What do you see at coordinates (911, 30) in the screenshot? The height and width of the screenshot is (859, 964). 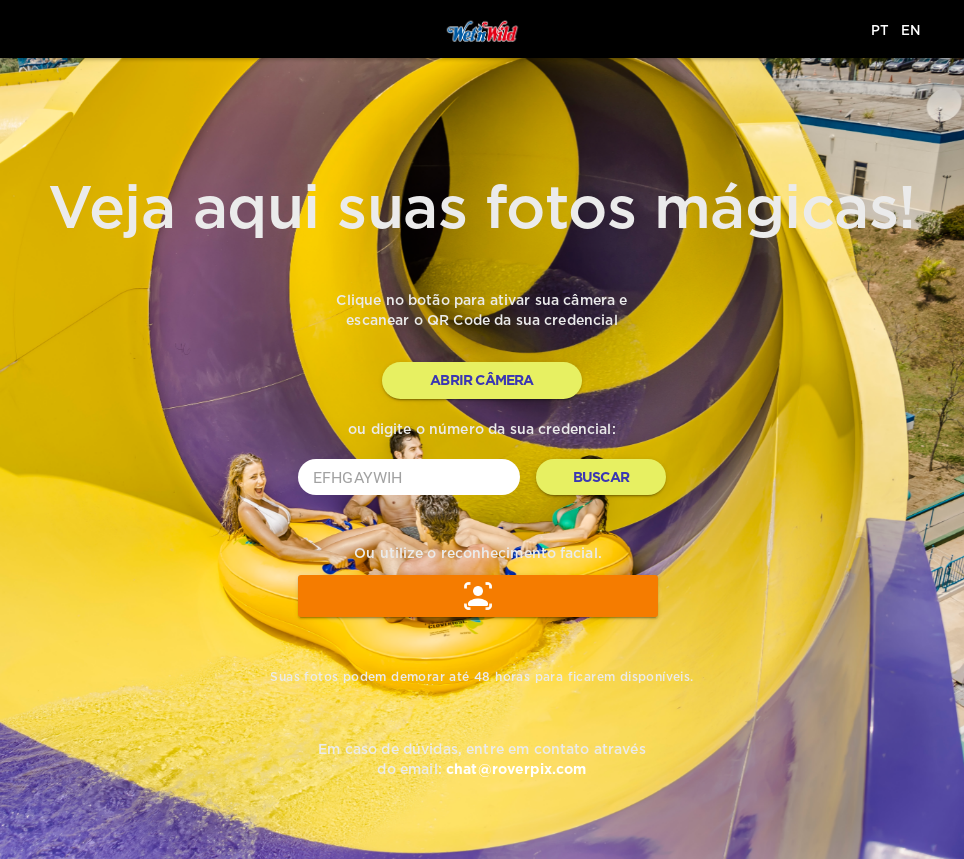 I see `EN` at bounding box center [911, 30].